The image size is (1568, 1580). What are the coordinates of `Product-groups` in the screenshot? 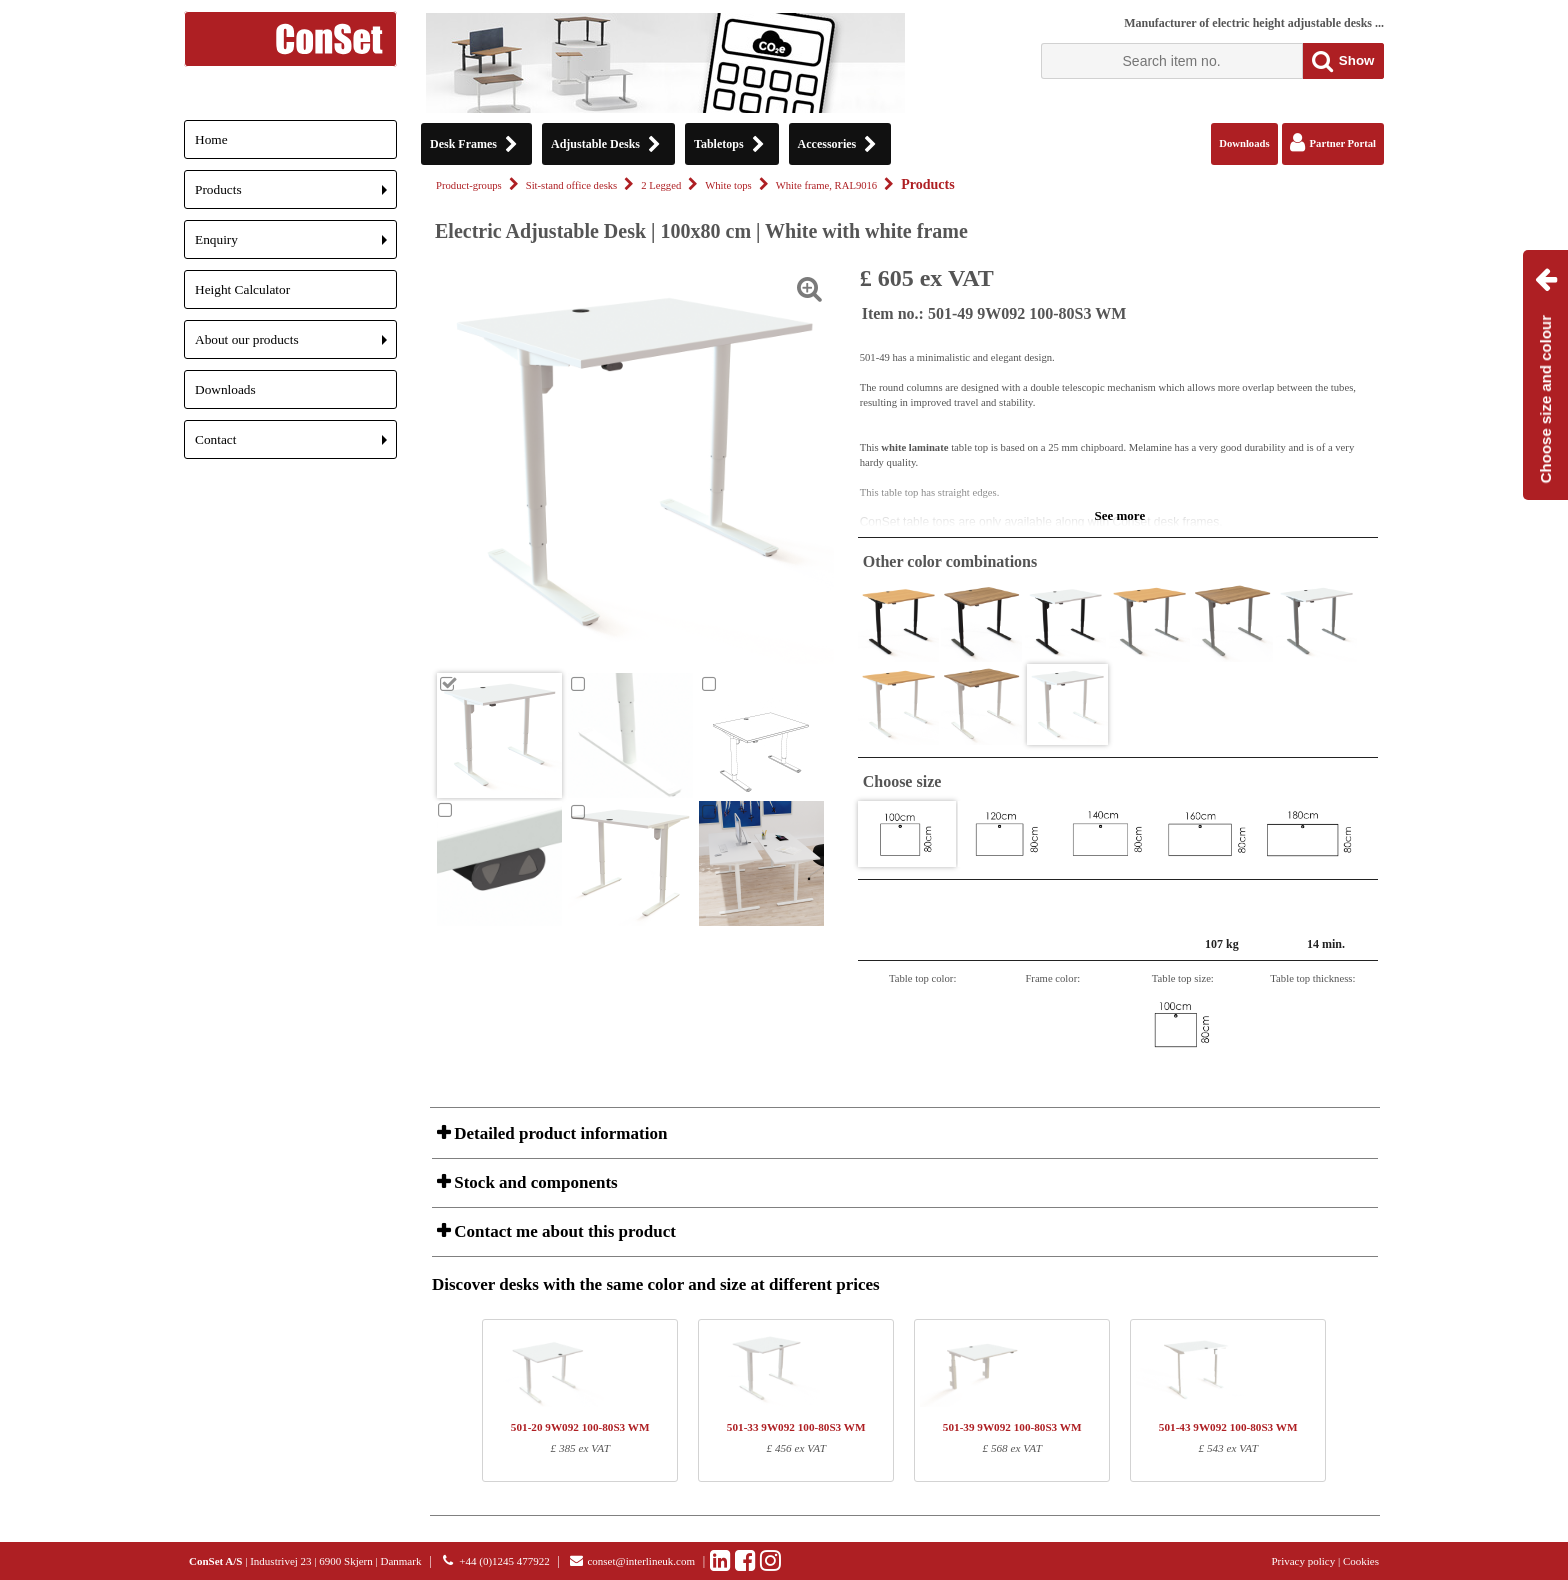 It's located at (469, 185).